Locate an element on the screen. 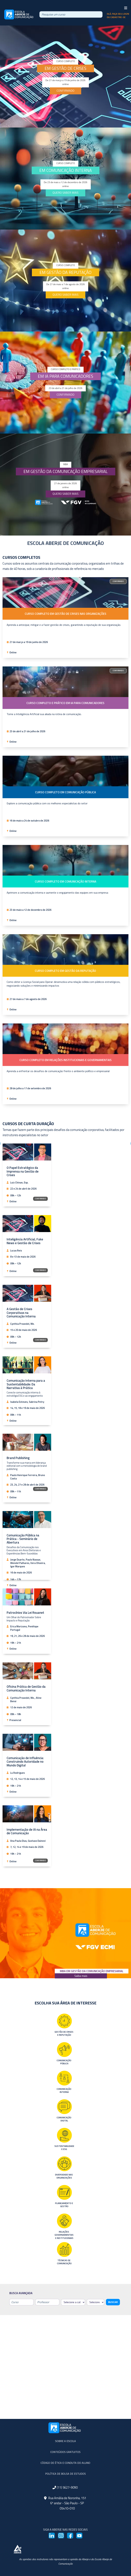  Comunicação Pública is located at coordinates (64, 2062).